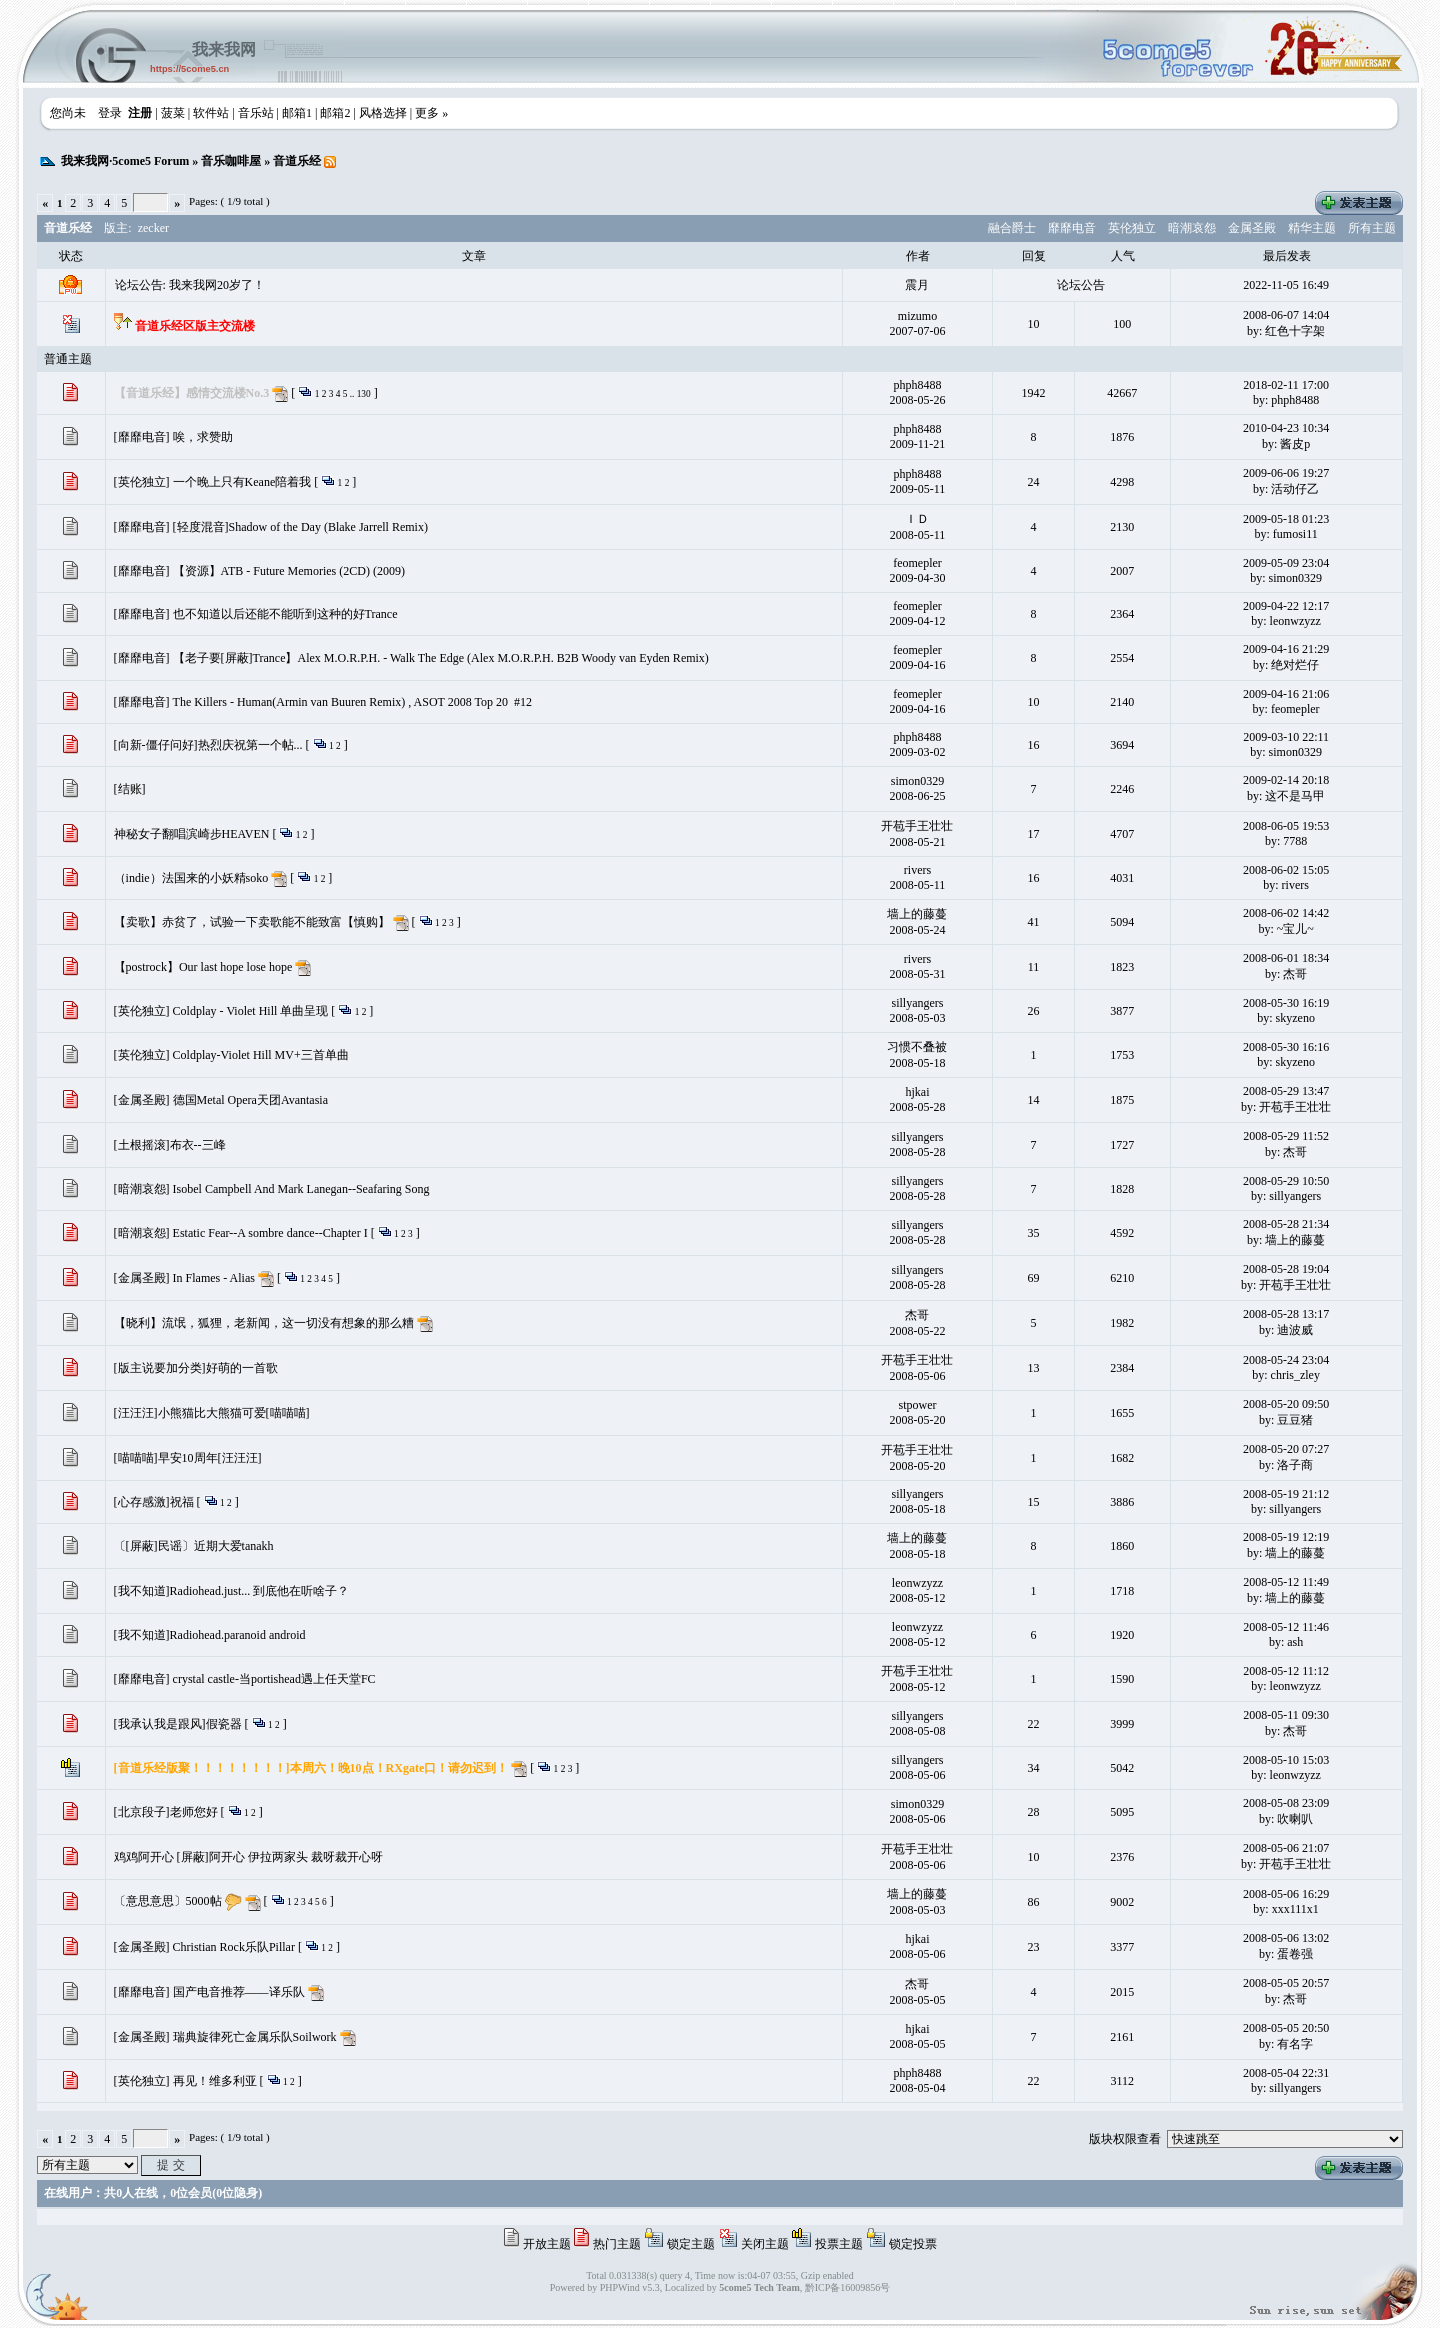  What do you see at coordinates (232, 1591) in the screenshot?
I see `[我不知道]Radiohead.just... 到底他在听啥子？` at bounding box center [232, 1591].